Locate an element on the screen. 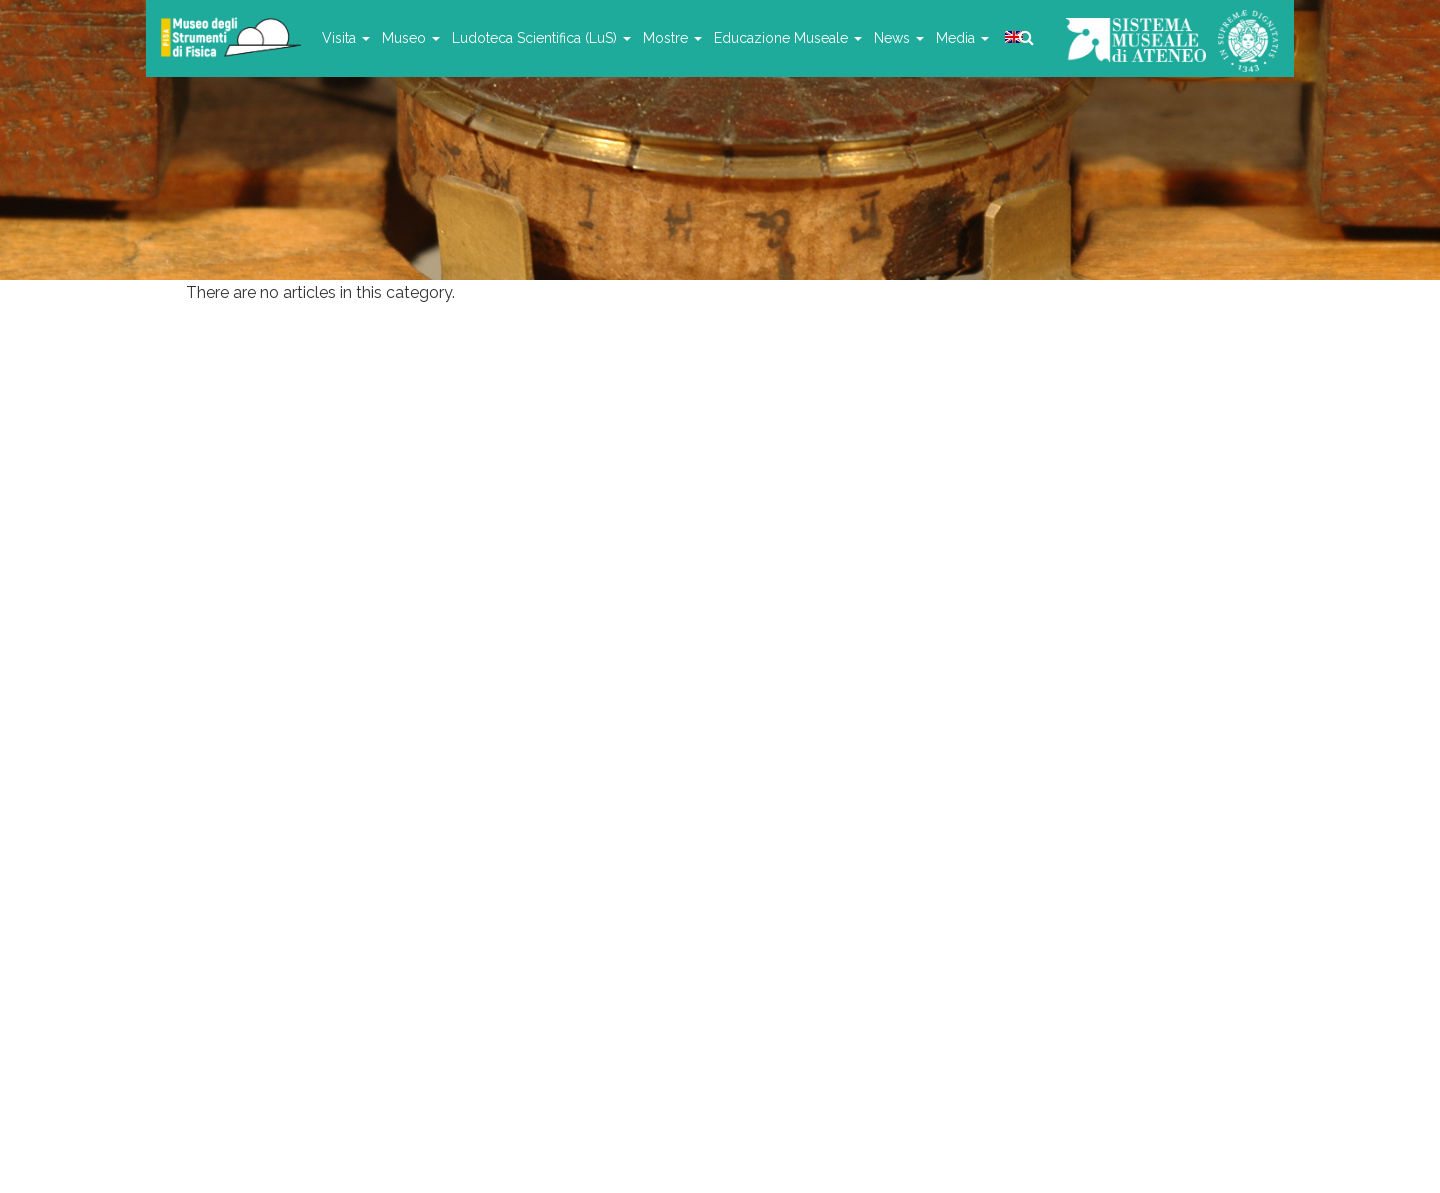 This screenshot has width=1440, height=1193. Ludoteca Scientifica (LuS) is located at coordinates (541, 38).